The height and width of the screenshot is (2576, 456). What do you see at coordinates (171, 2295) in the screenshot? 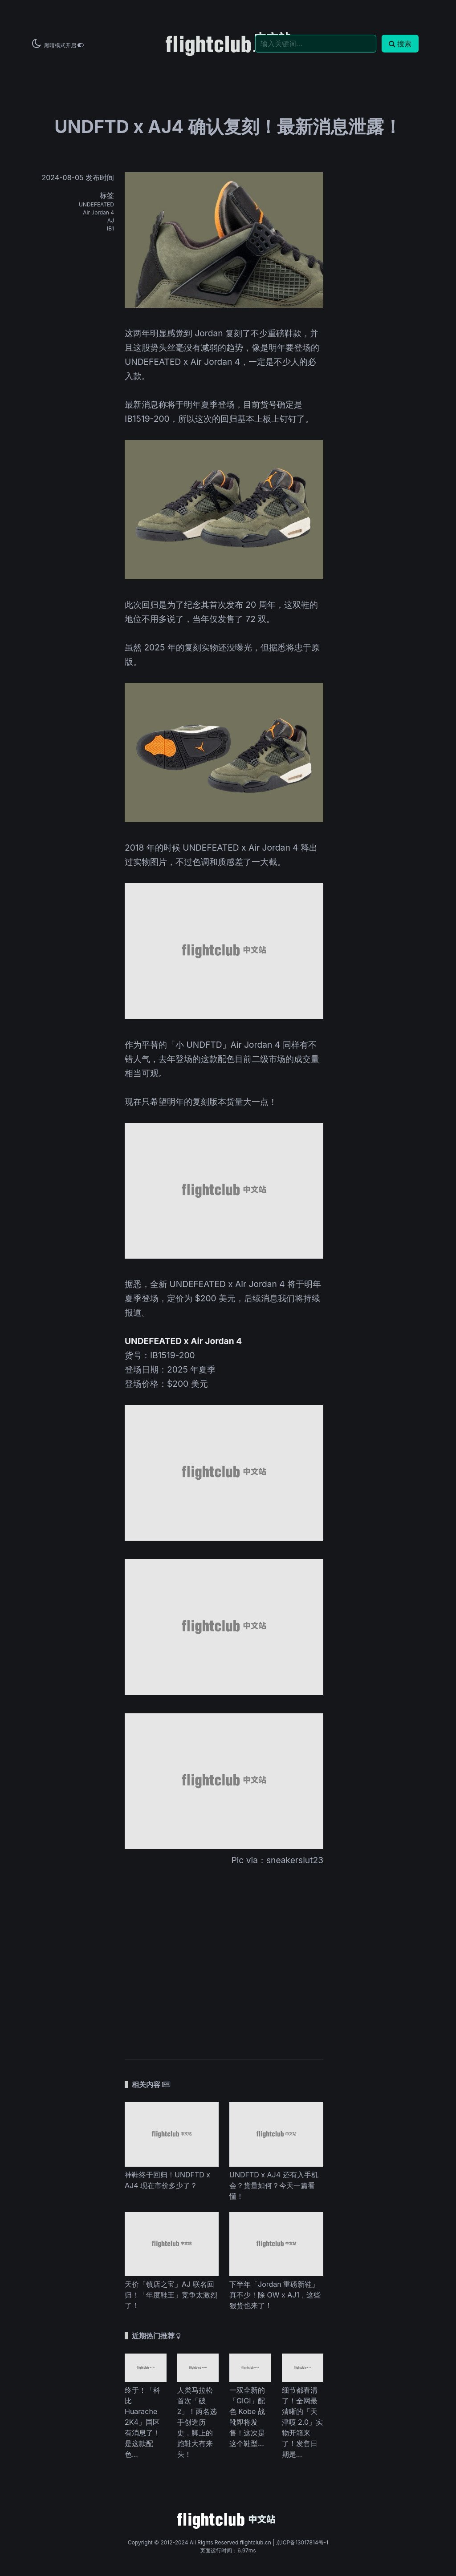
I see `天价「镇店之宝」AJ 联名回归！「年度鞋王」竞争太激烈了！` at bounding box center [171, 2295].